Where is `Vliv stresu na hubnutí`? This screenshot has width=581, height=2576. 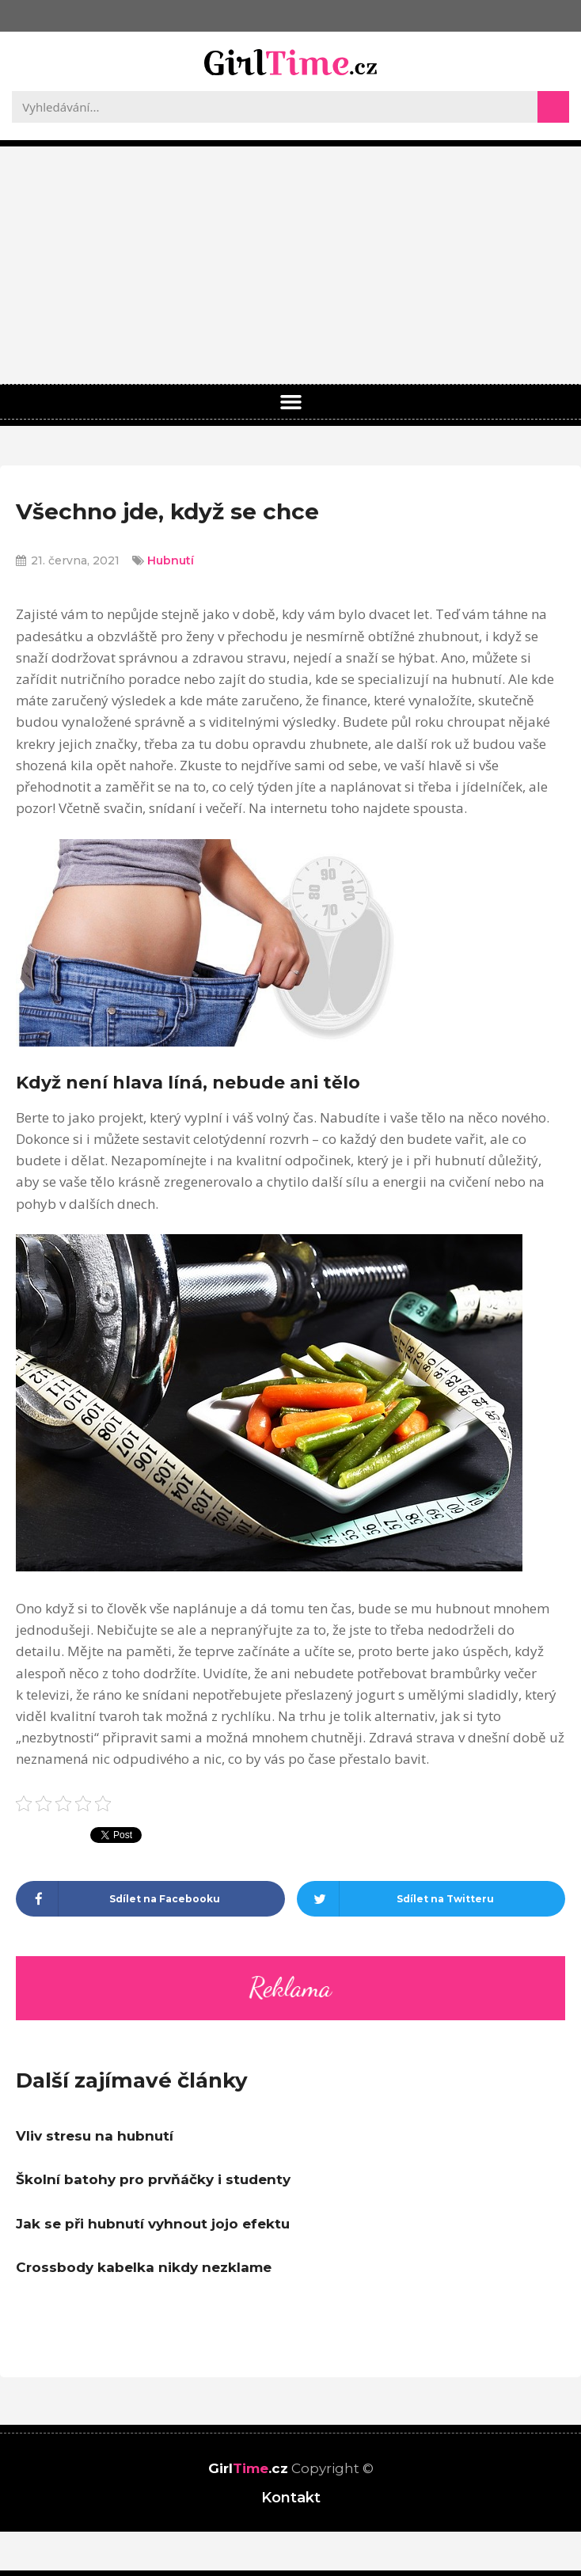 Vliv stresu na hubnutí is located at coordinates (94, 2136).